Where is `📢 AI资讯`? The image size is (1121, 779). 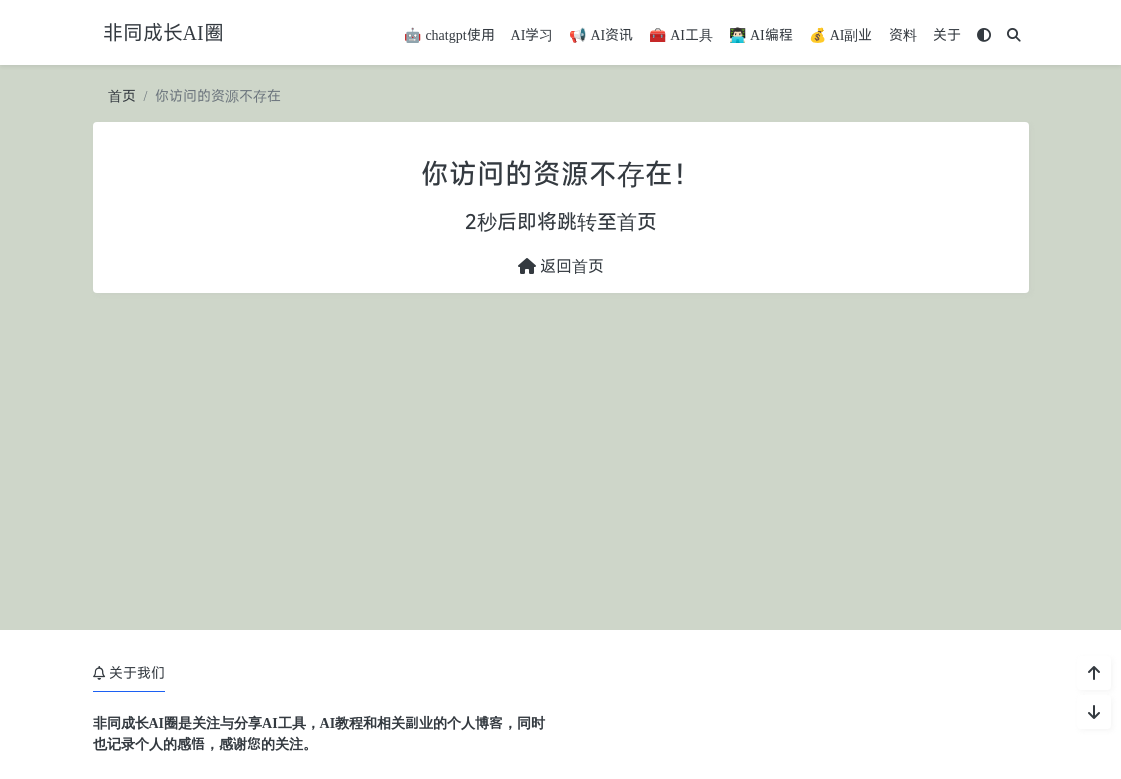 📢 AI资讯 is located at coordinates (601, 34).